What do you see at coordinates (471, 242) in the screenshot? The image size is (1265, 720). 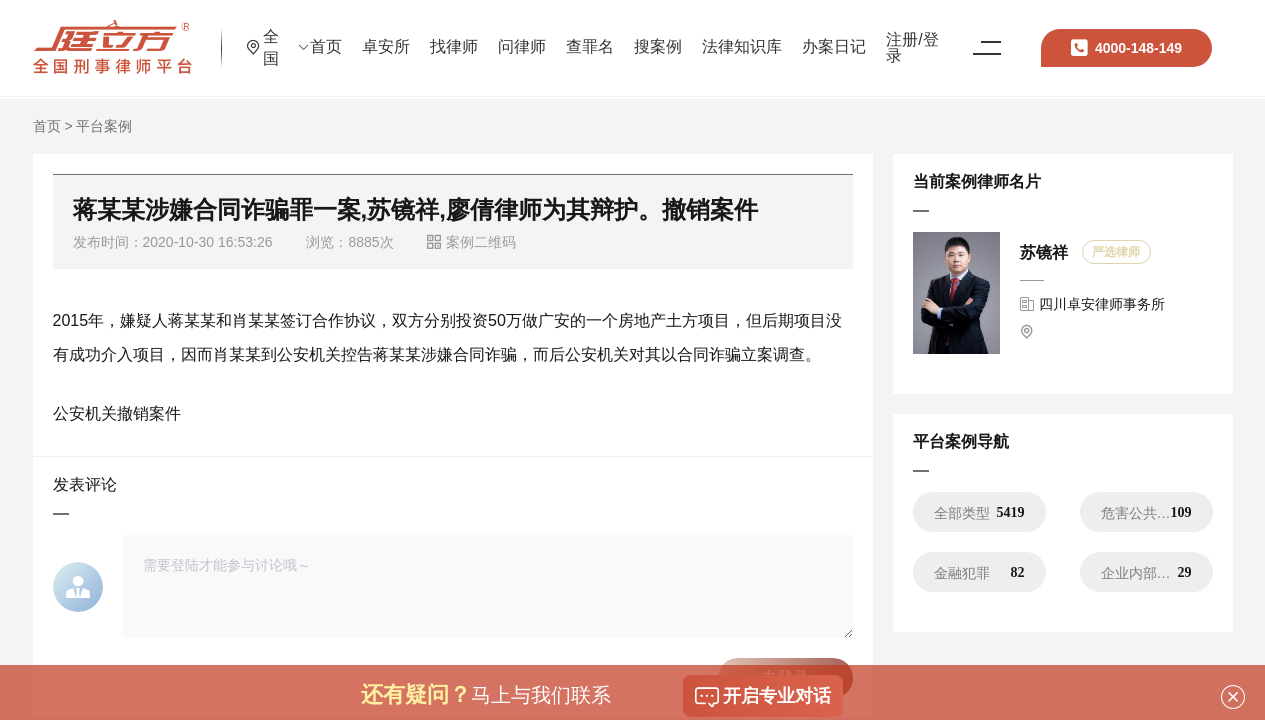 I see `案例二维码` at bounding box center [471, 242].